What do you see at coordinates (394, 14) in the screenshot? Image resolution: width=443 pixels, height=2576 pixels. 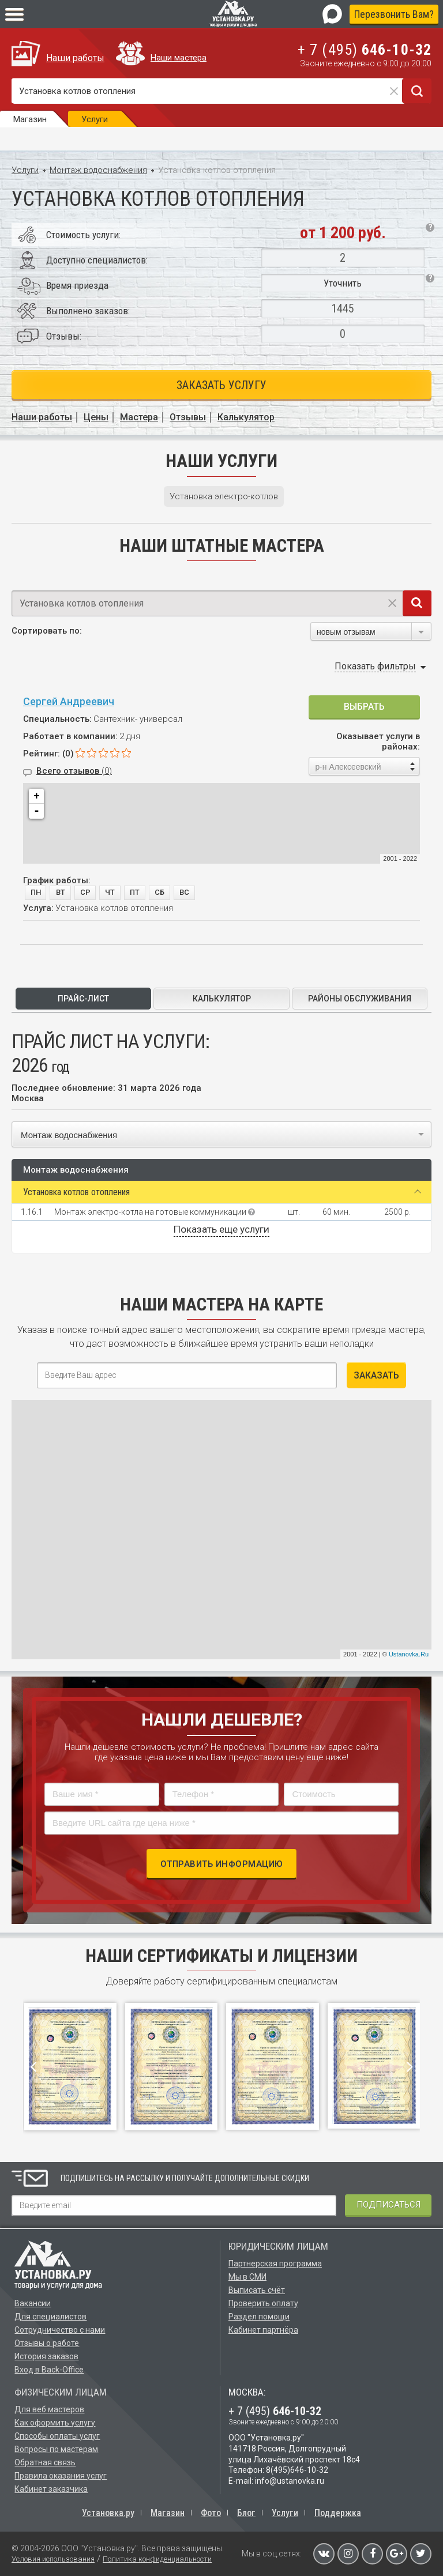 I see `Перезвонить Вам?` at bounding box center [394, 14].